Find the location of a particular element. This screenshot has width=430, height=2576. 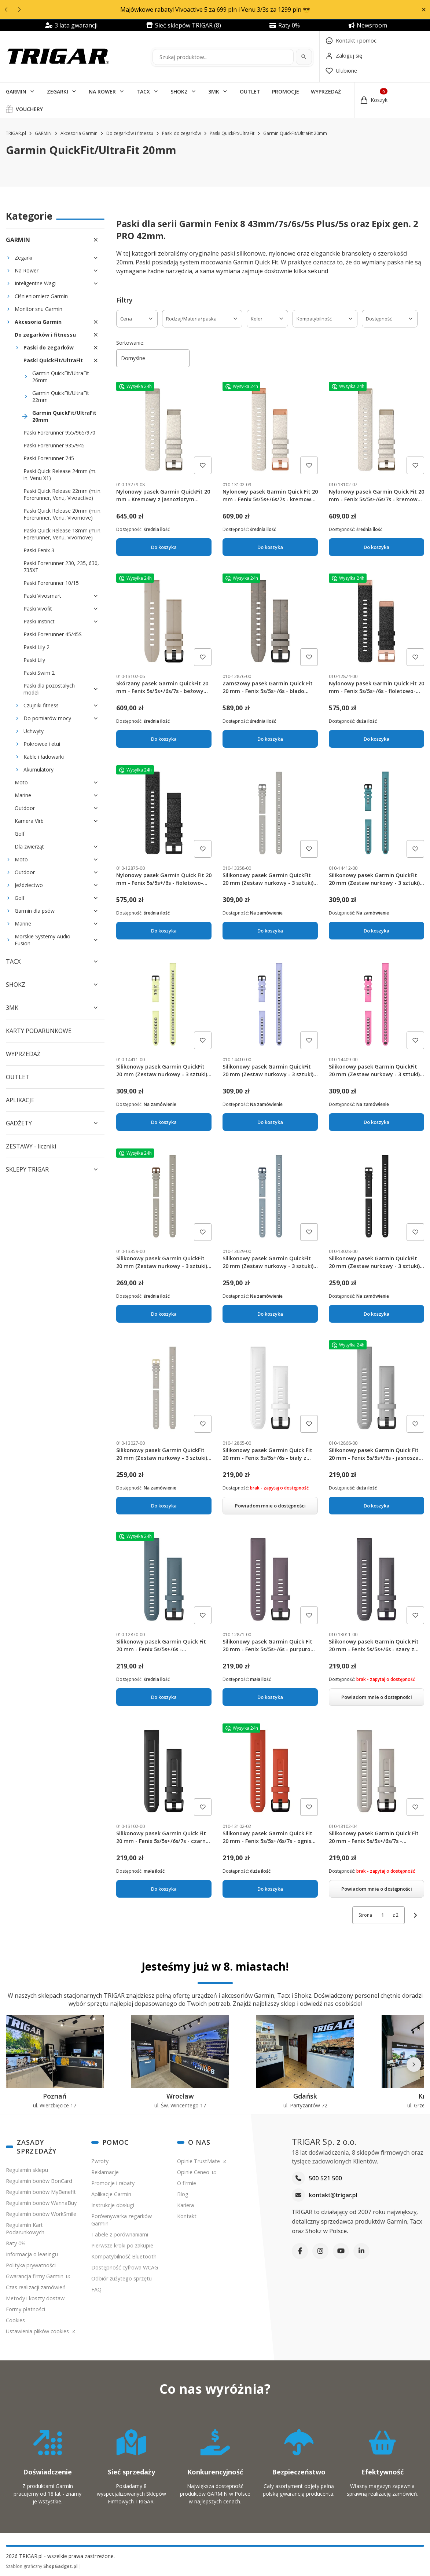

Jeździectwo is located at coordinates (29, 885).